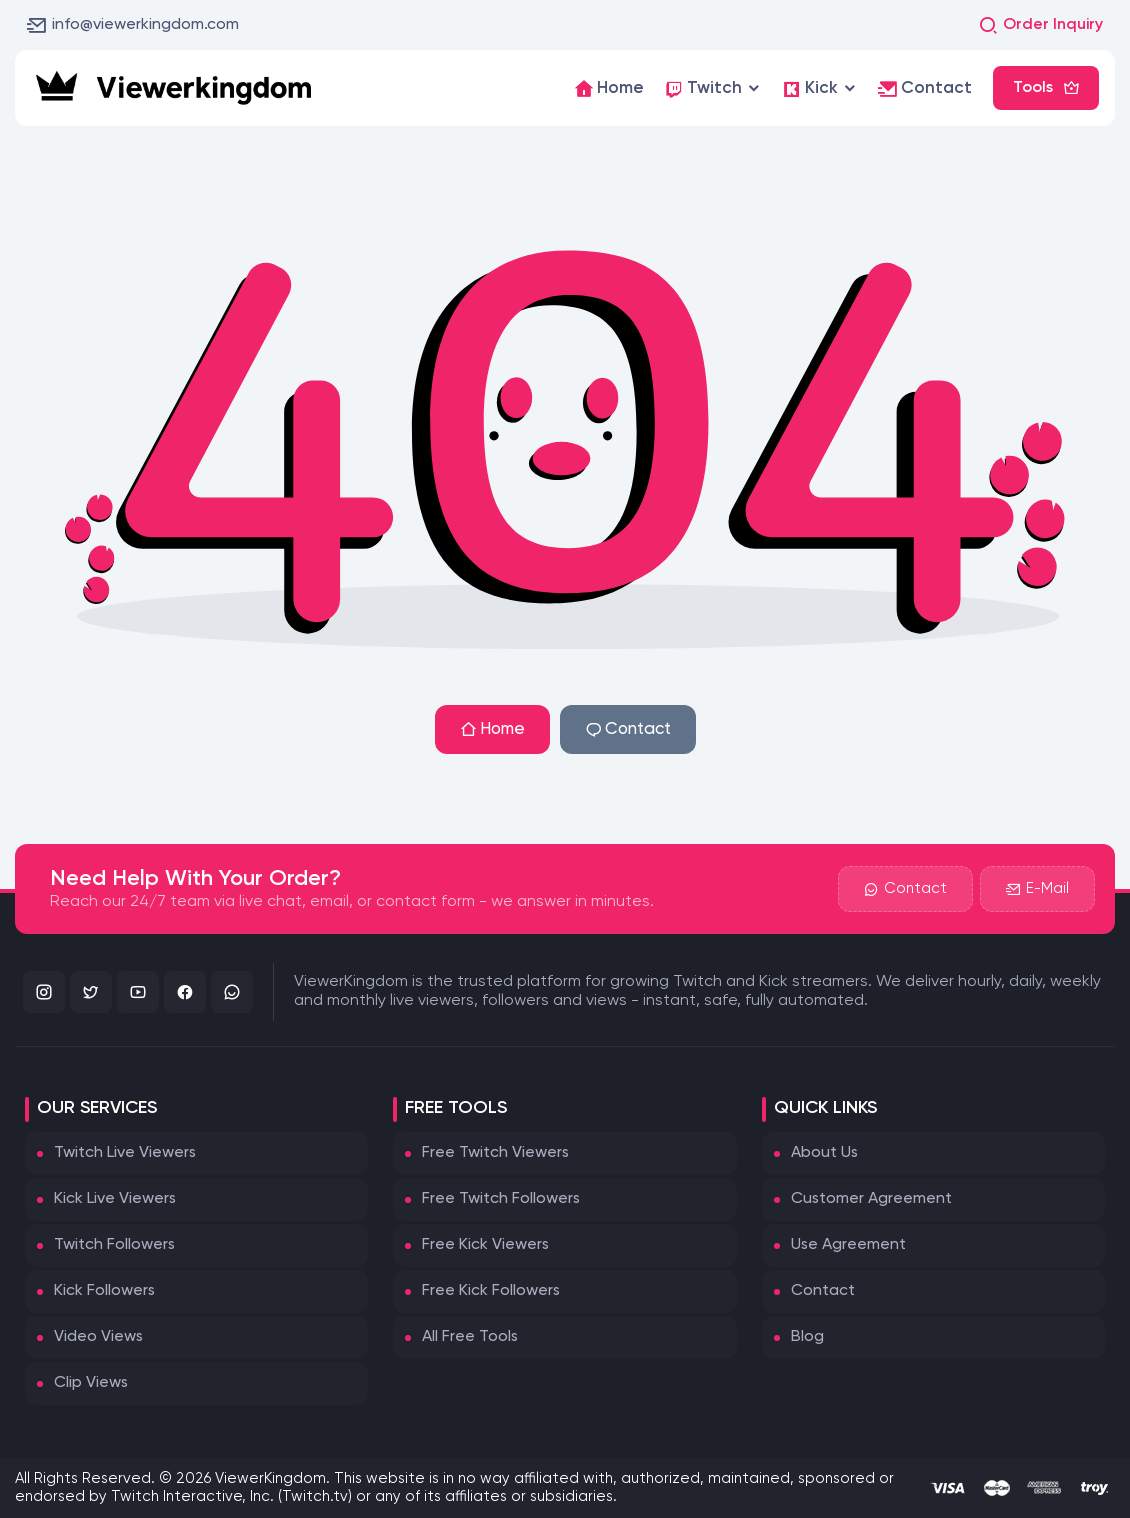  What do you see at coordinates (133, 25) in the screenshot?
I see `info@viewerkingdom.com` at bounding box center [133, 25].